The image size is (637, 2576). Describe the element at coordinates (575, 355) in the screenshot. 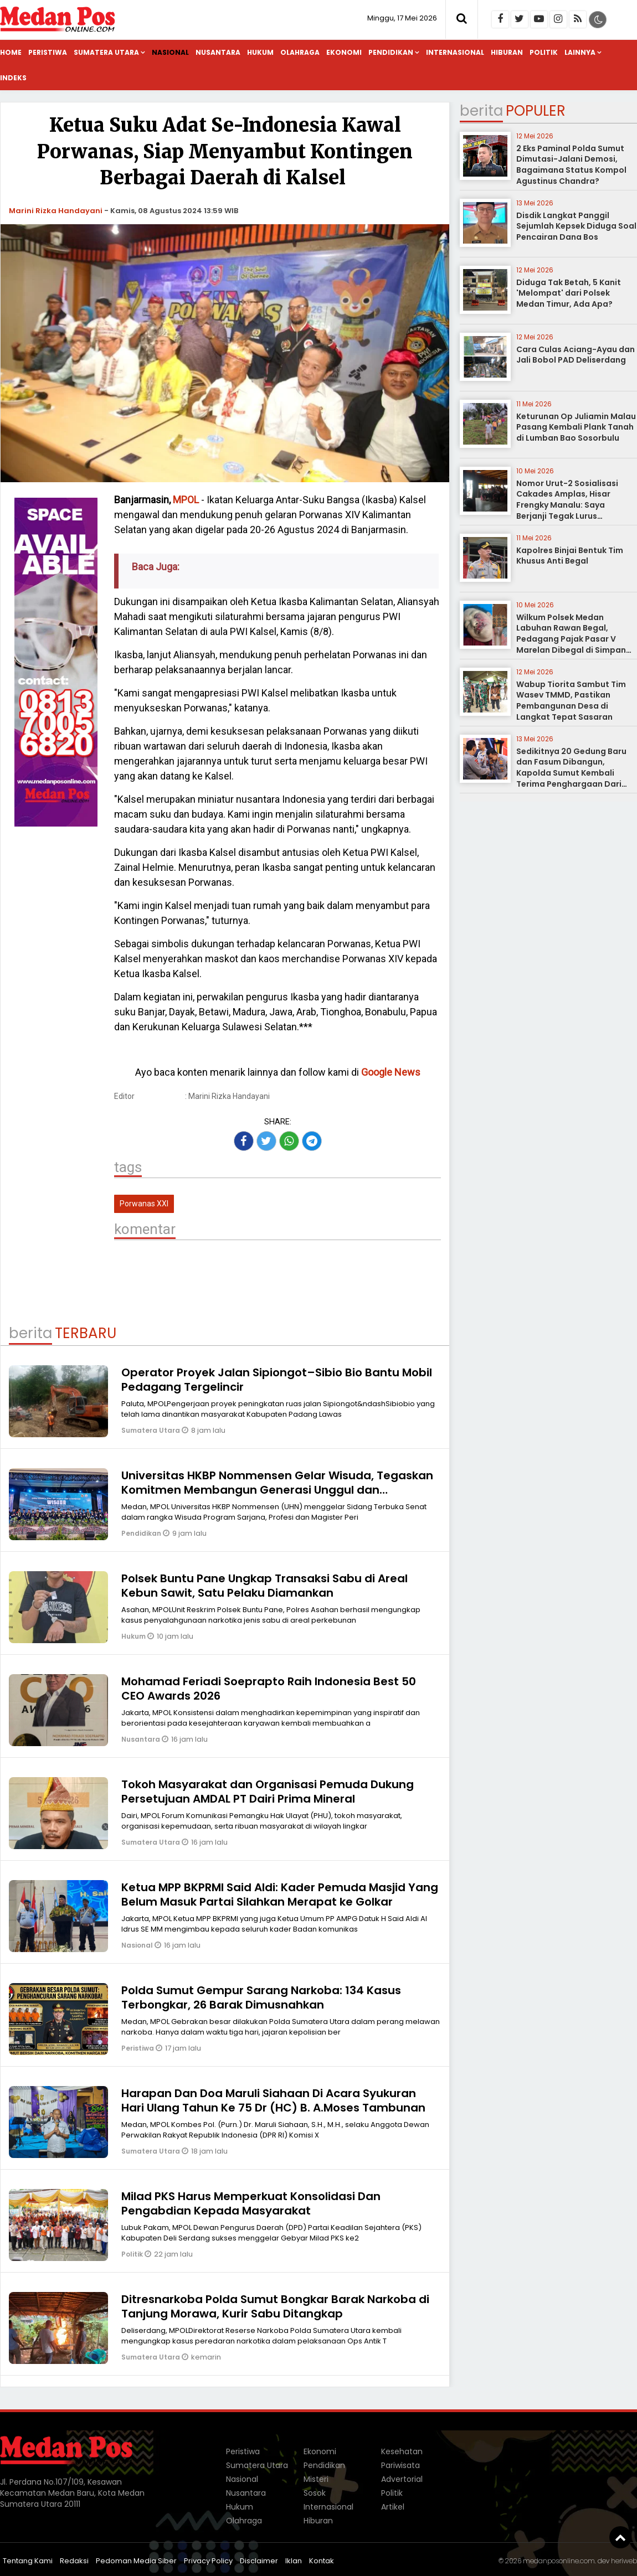

I see `Cara Culas Aciang-Ayau dan Jali Bobol PAD Deliserdang` at that location.